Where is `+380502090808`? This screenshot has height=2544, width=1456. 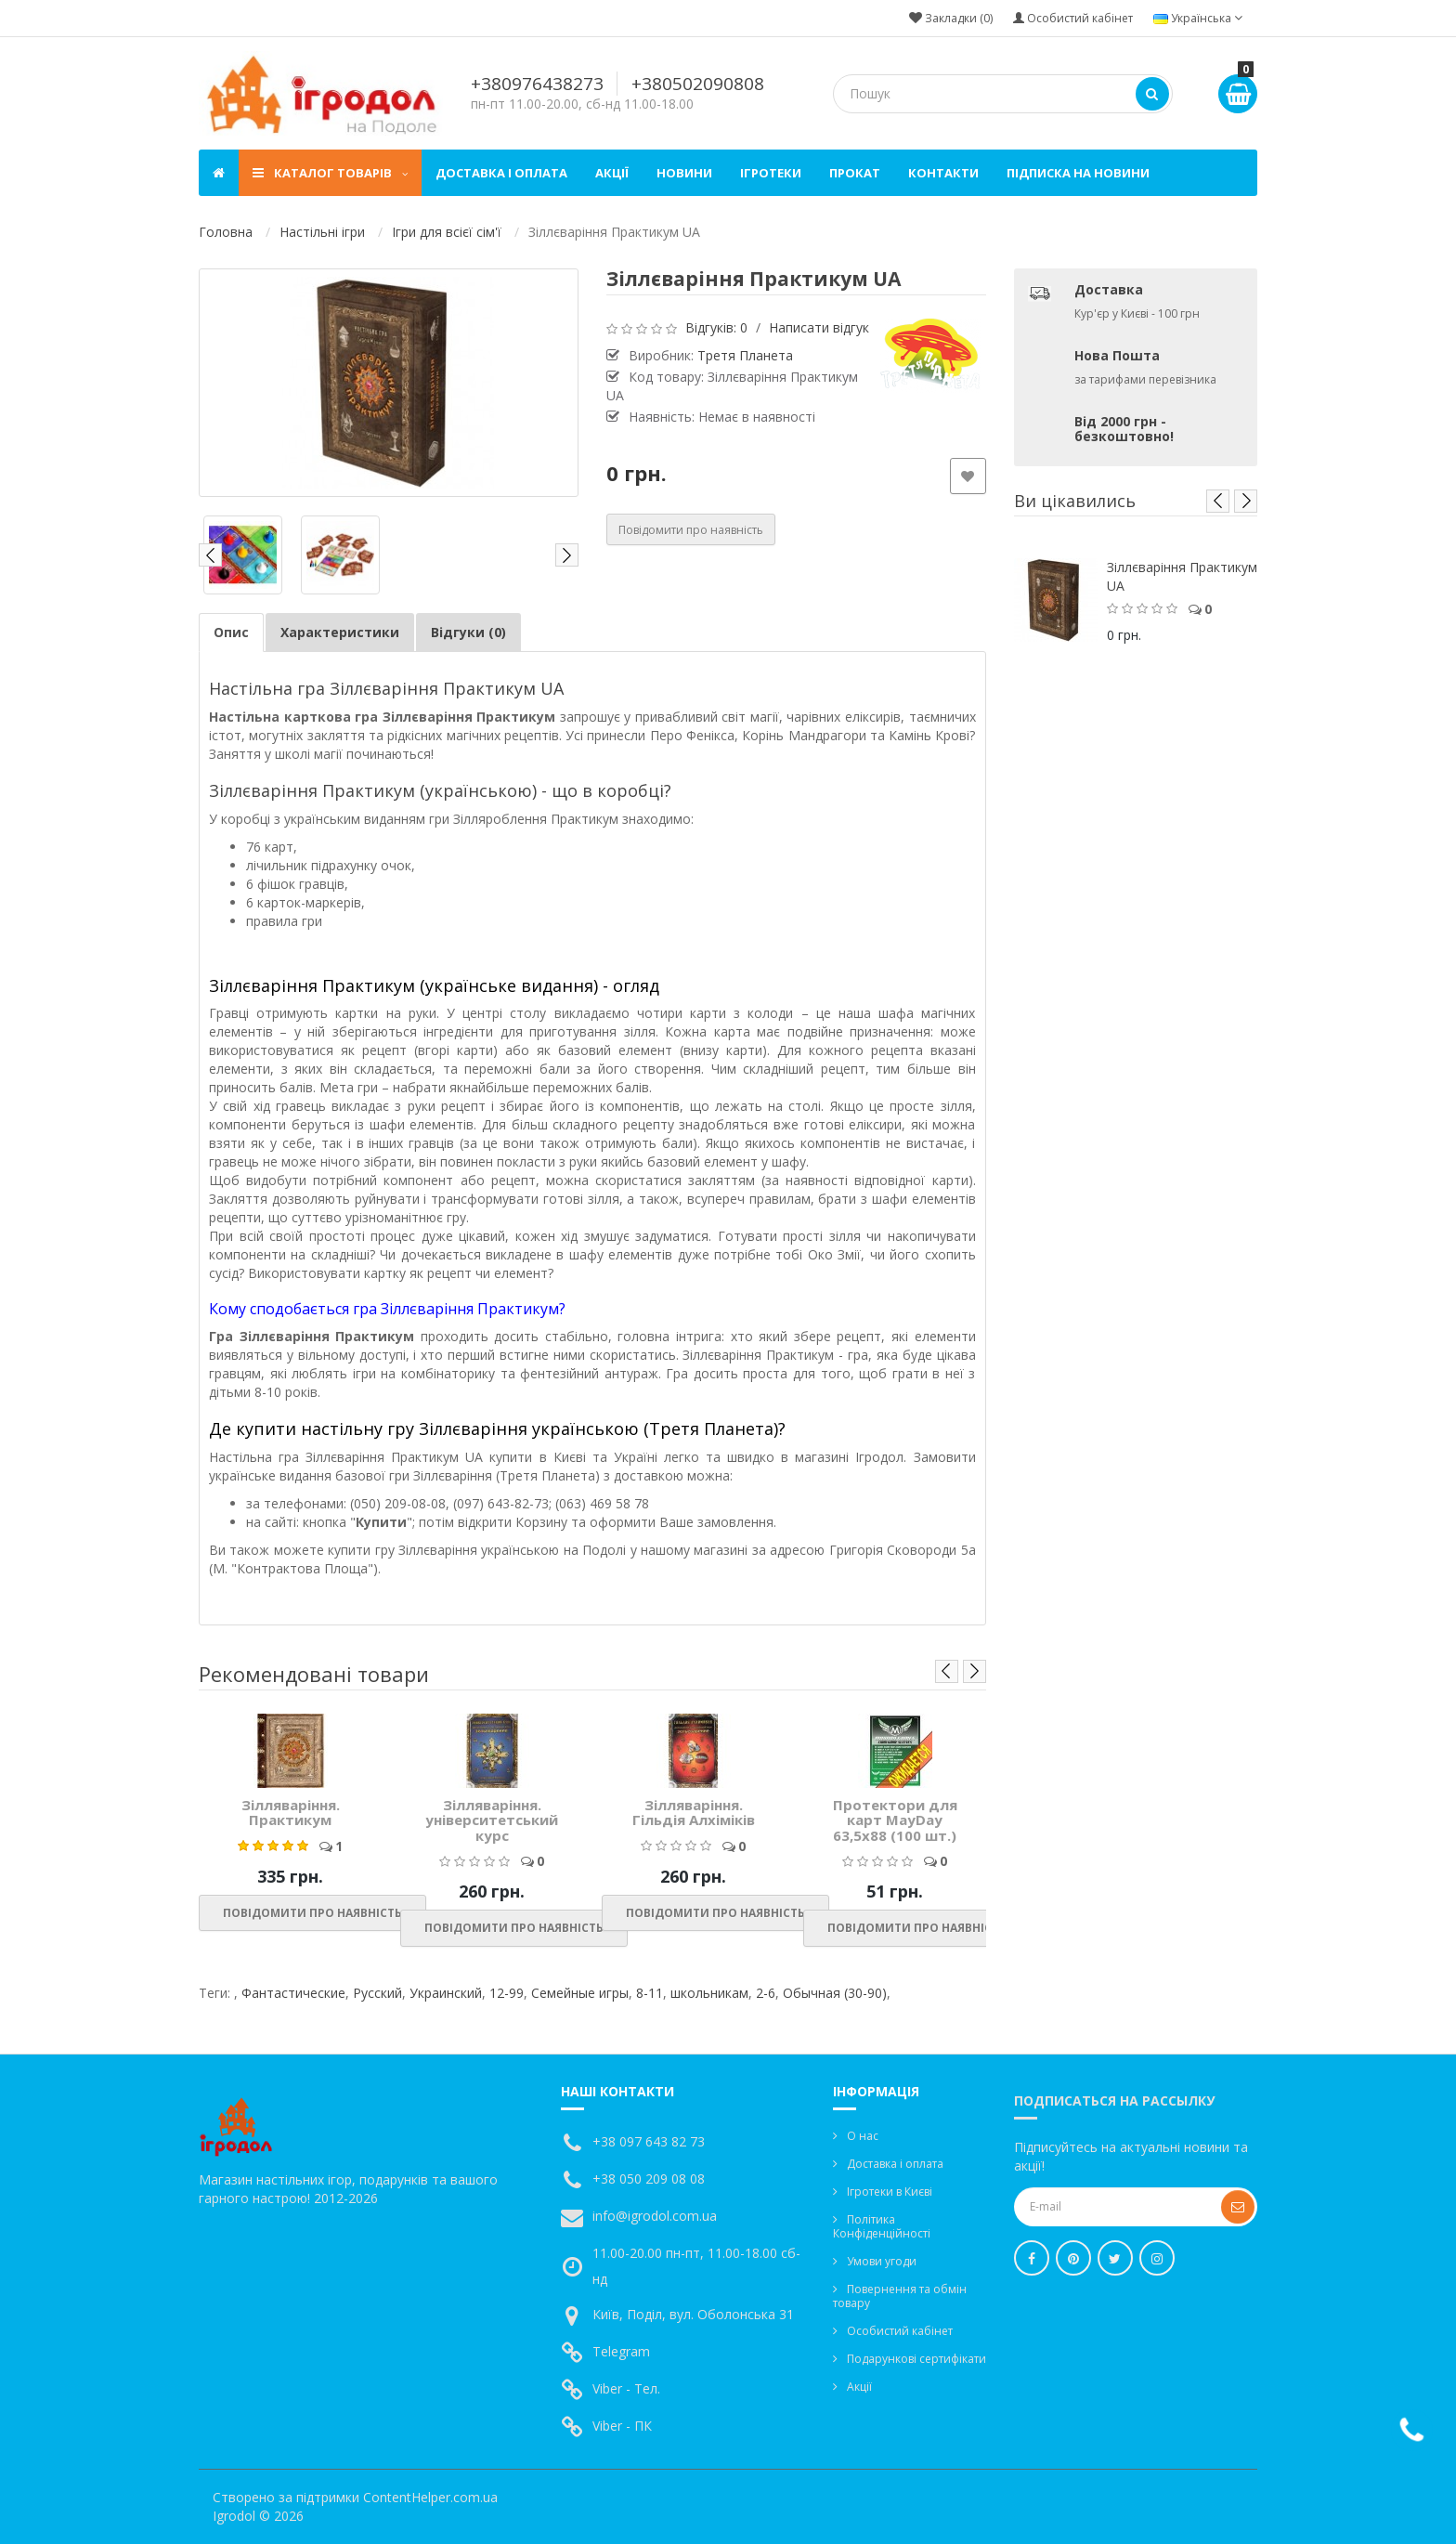 +380502090808 is located at coordinates (697, 84).